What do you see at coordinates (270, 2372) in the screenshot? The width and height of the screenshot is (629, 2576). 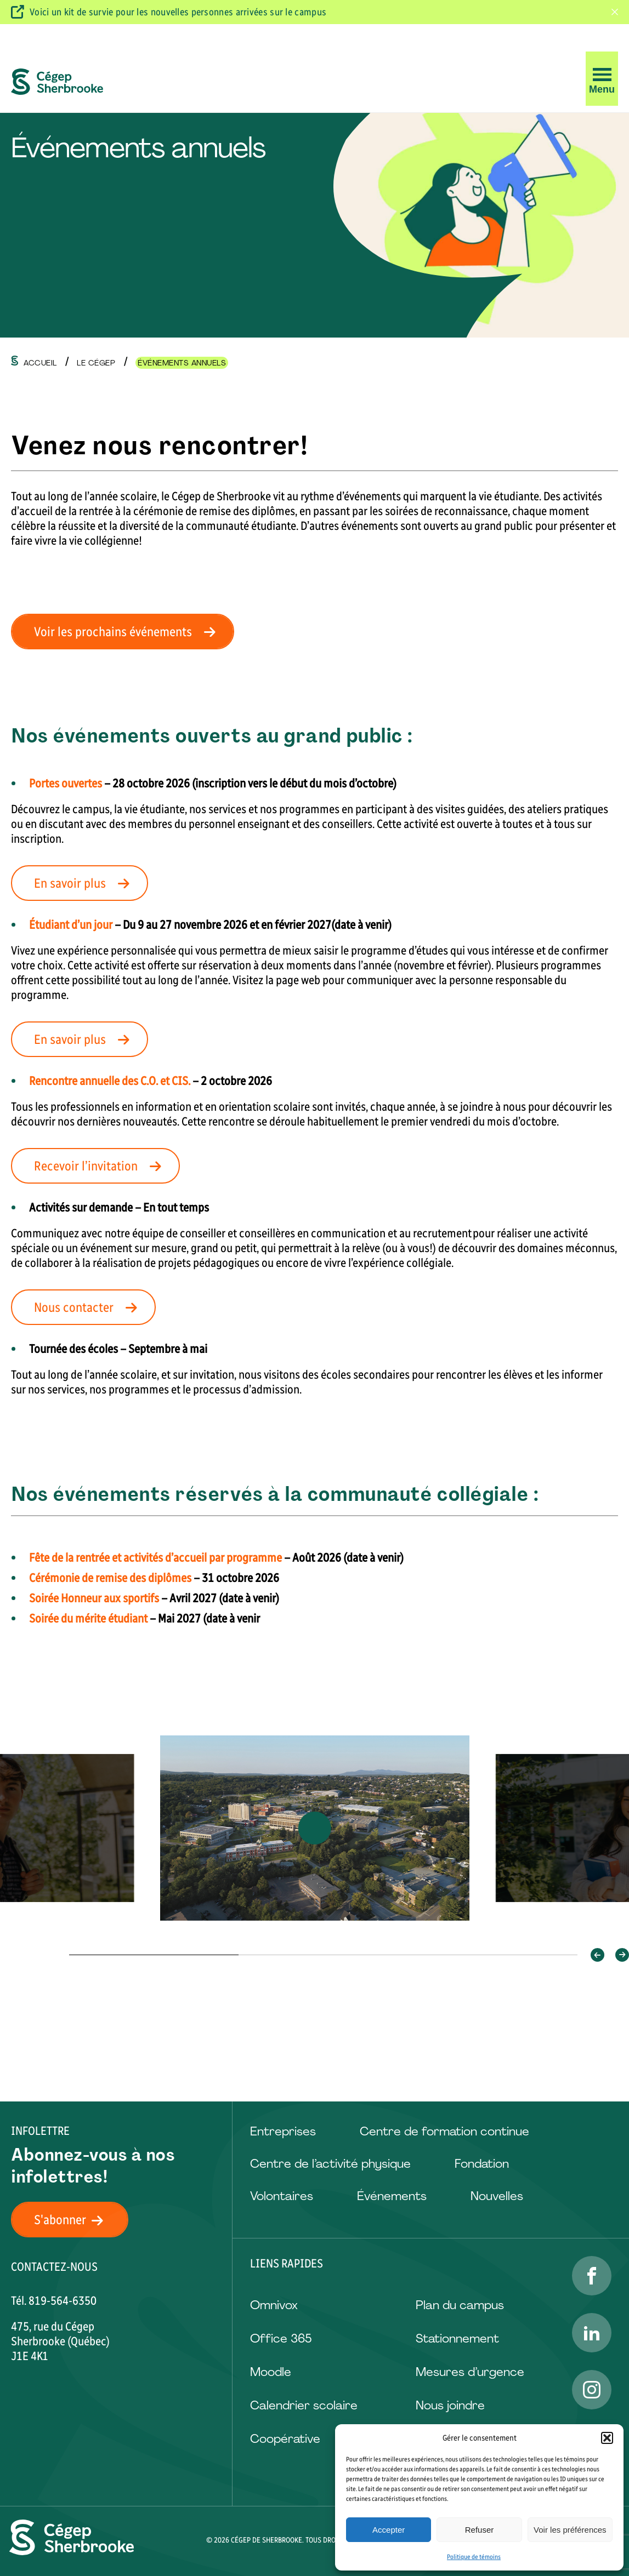 I see `Moodle` at bounding box center [270, 2372].